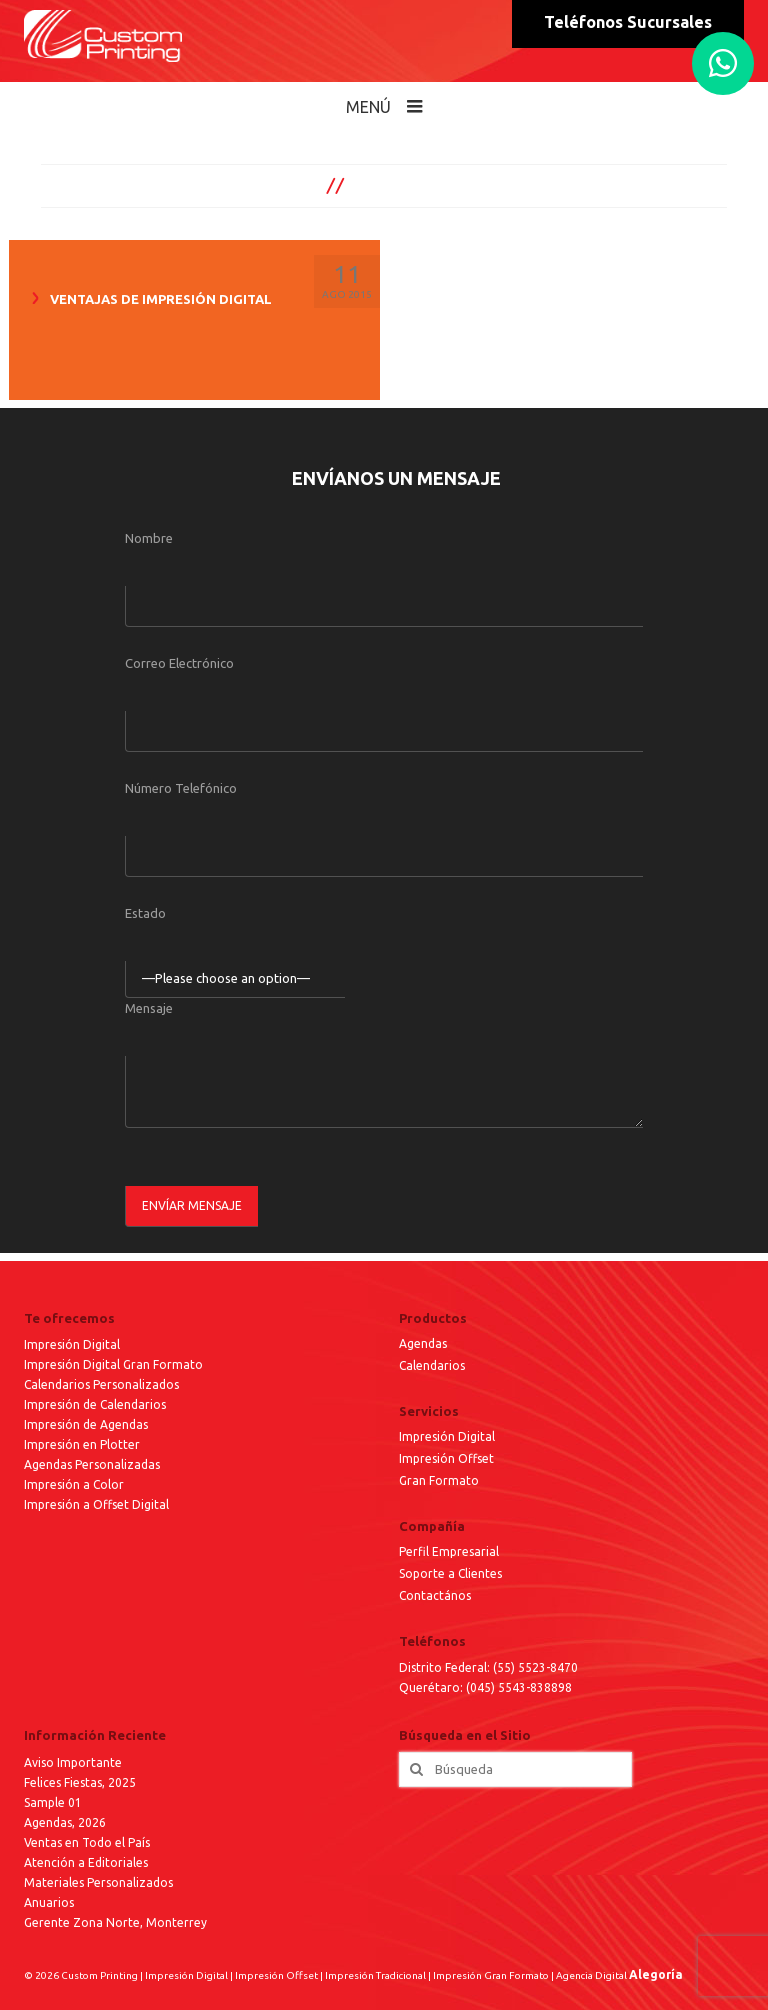 The width and height of the screenshot is (768, 2010). What do you see at coordinates (628, 22) in the screenshot?
I see `Teléfonos Sucursales` at bounding box center [628, 22].